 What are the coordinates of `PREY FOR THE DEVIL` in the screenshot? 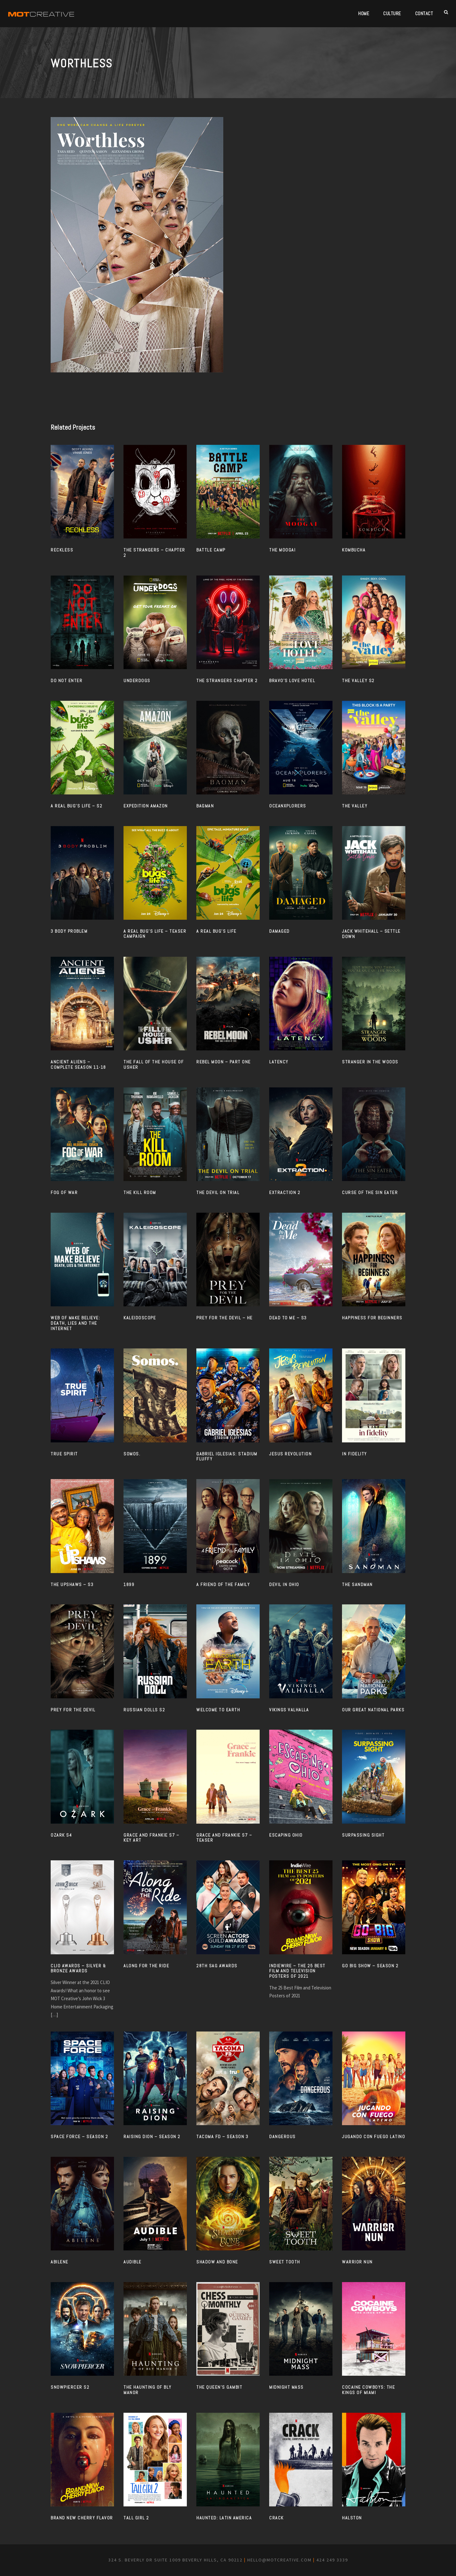 It's located at (73, 1710).